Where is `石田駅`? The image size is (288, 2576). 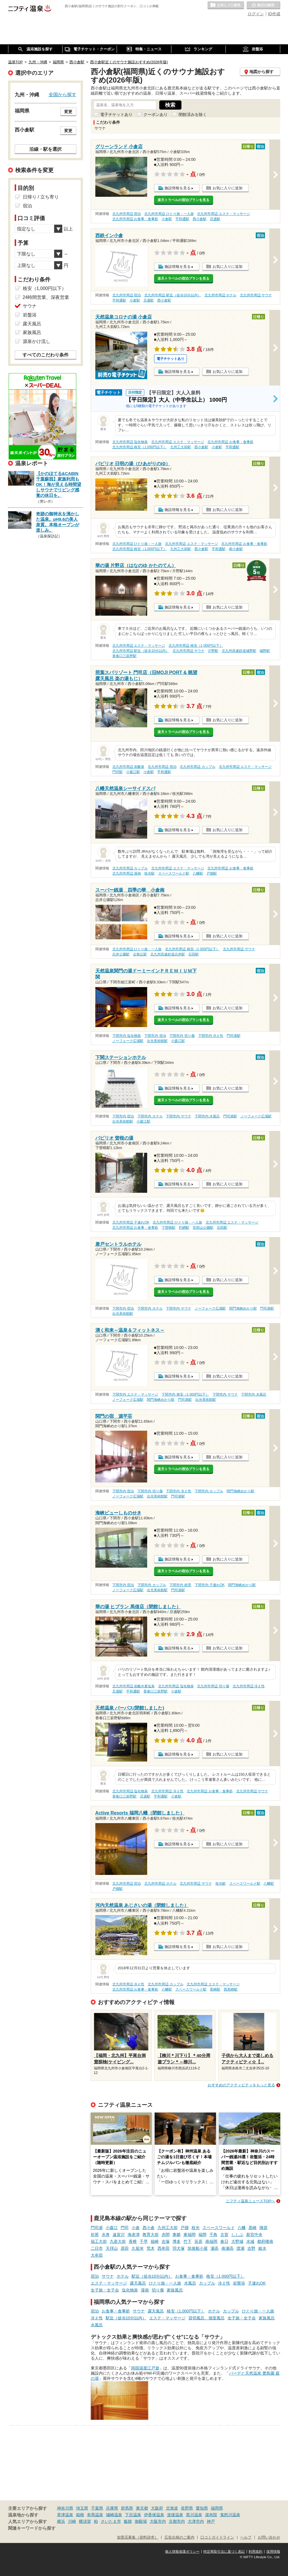 石田駅 is located at coordinates (193, 954).